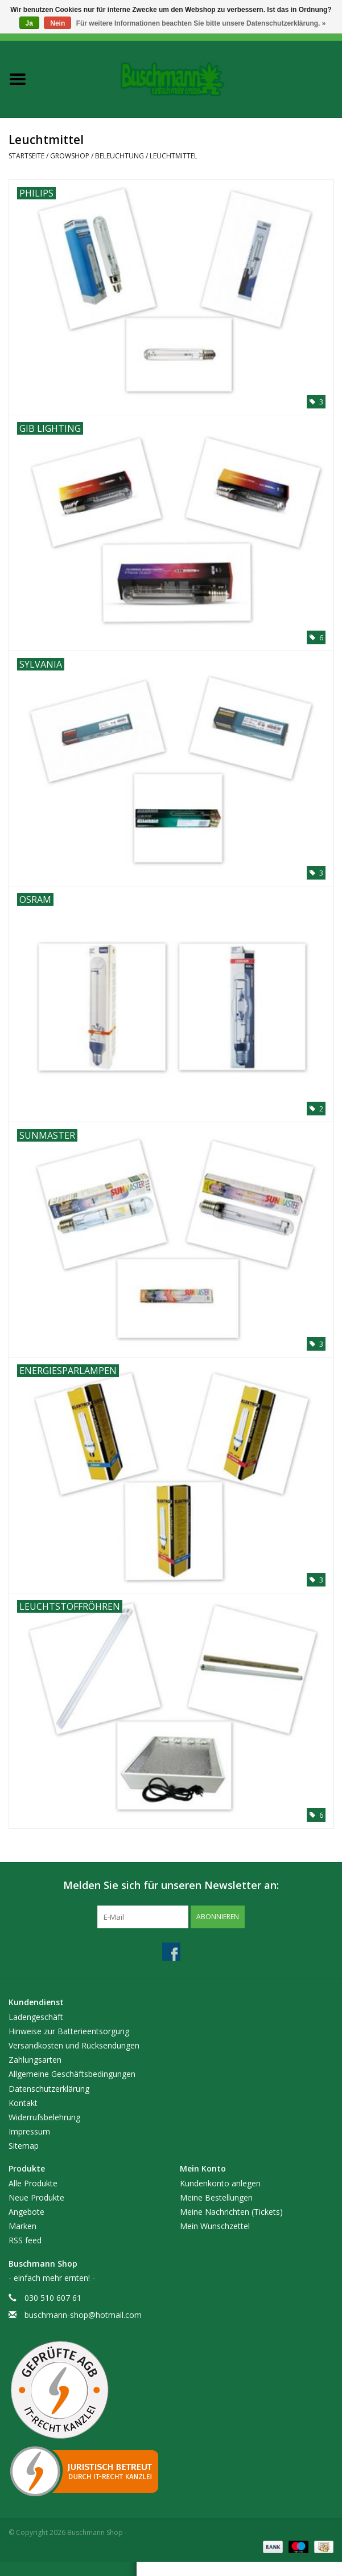 This screenshot has height=2576, width=342. Describe the element at coordinates (24, 2145) in the screenshot. I see `Sitemap` at that location.